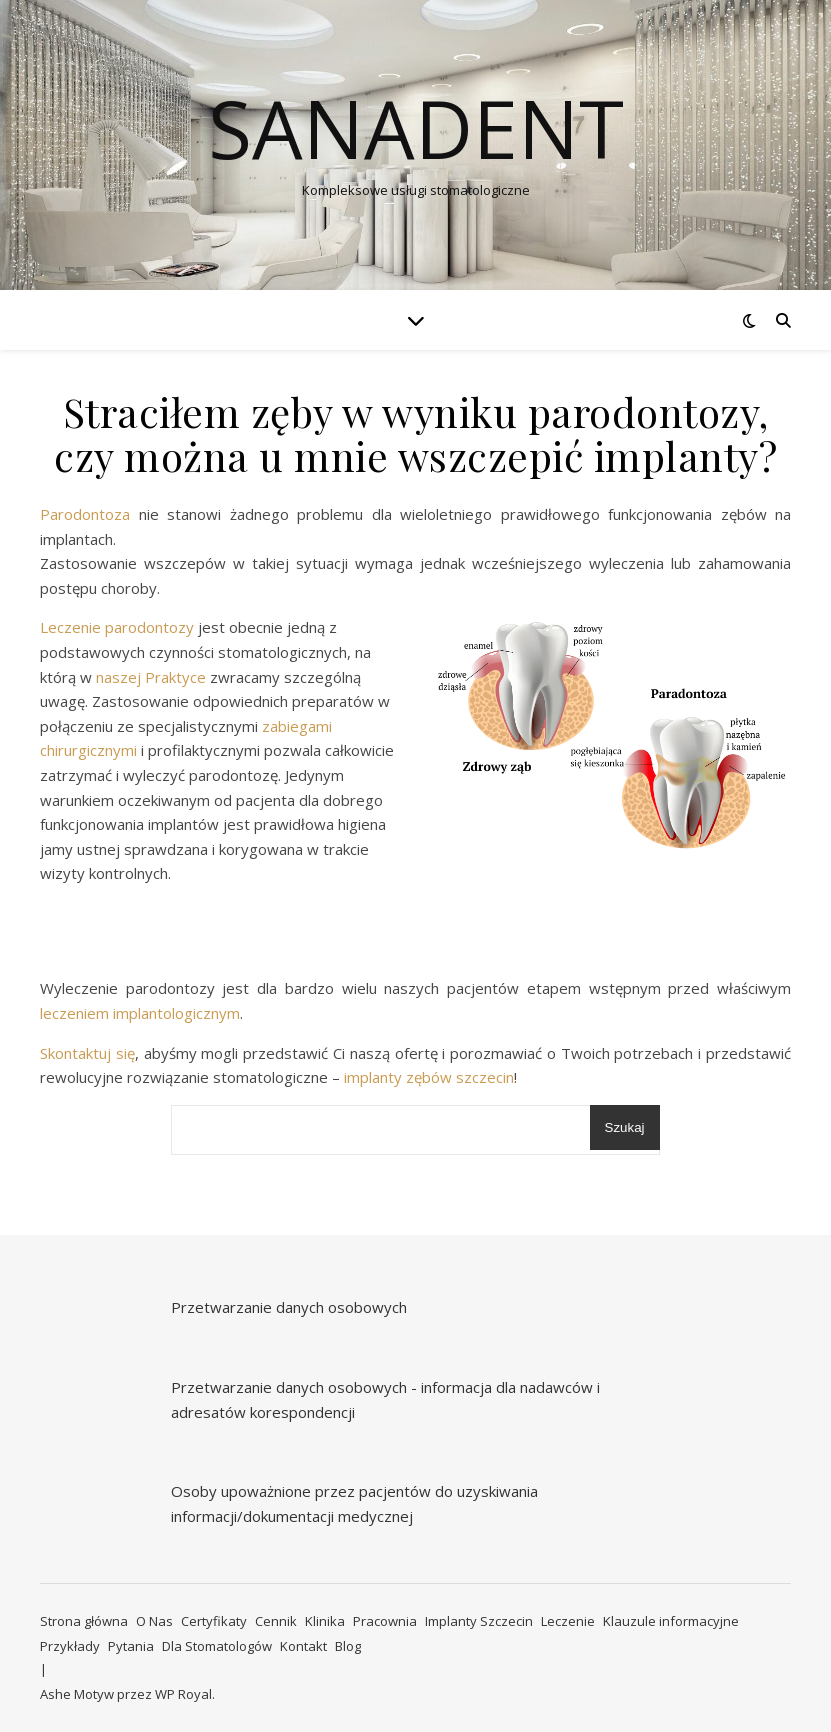 The height and width of the screenshot is (1732, 831). What do you see at coordinates (568, 1621) in the screenshot?
I see `Leczenie` at bounding box center [568, 1621].